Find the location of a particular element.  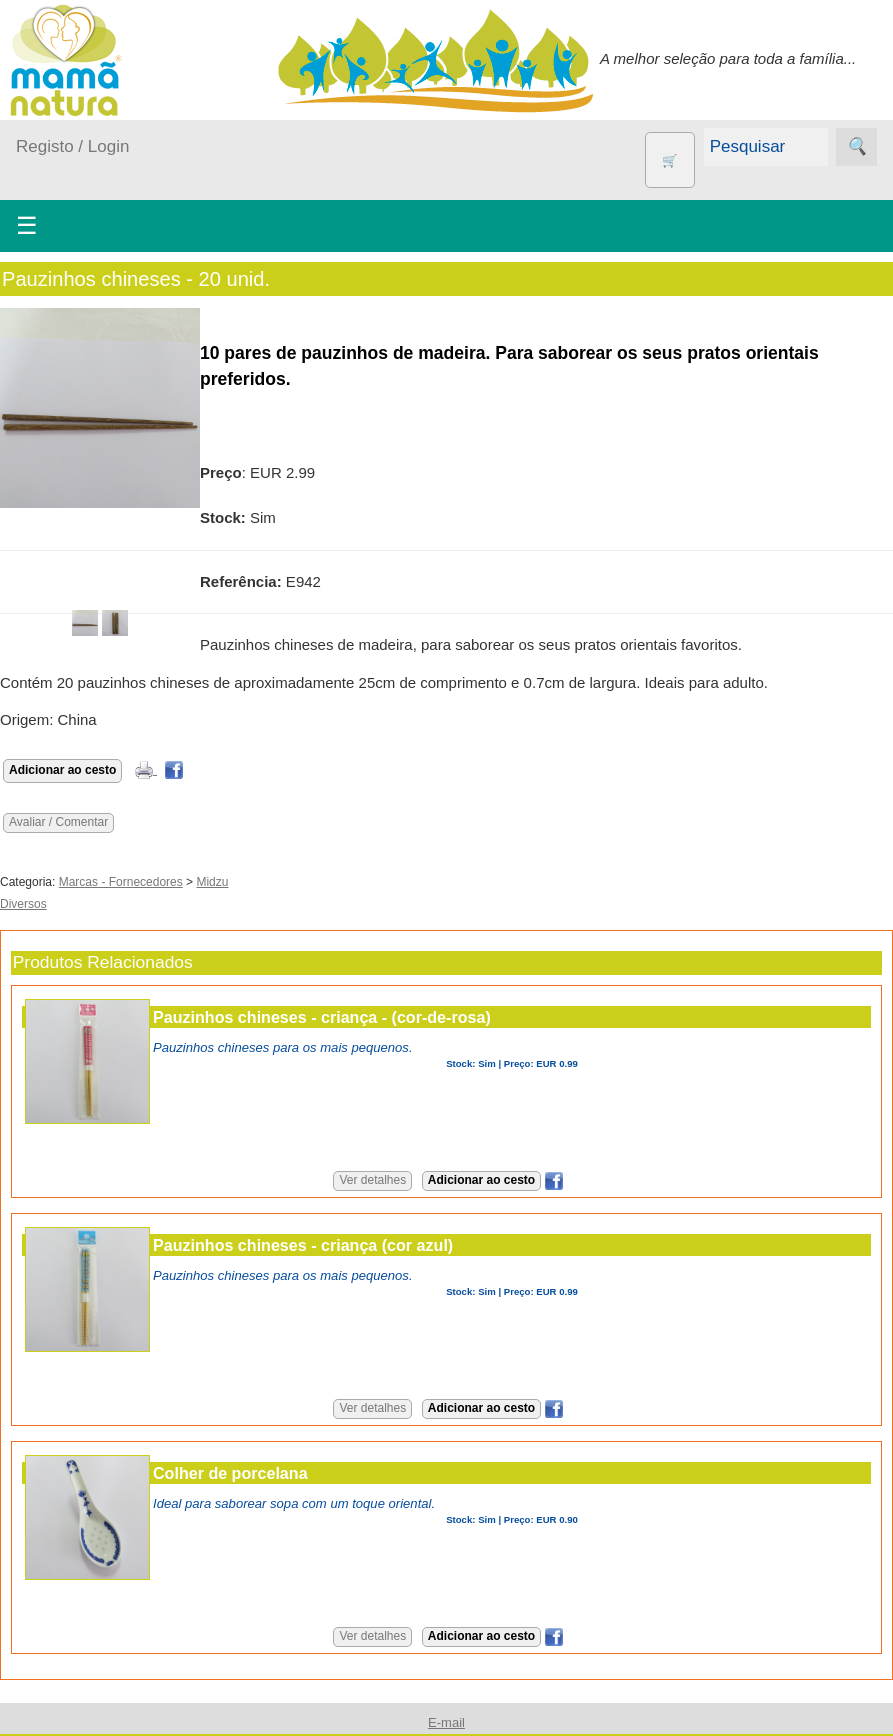

Marcas - Fornecedores is located at coordinates (121, 882).